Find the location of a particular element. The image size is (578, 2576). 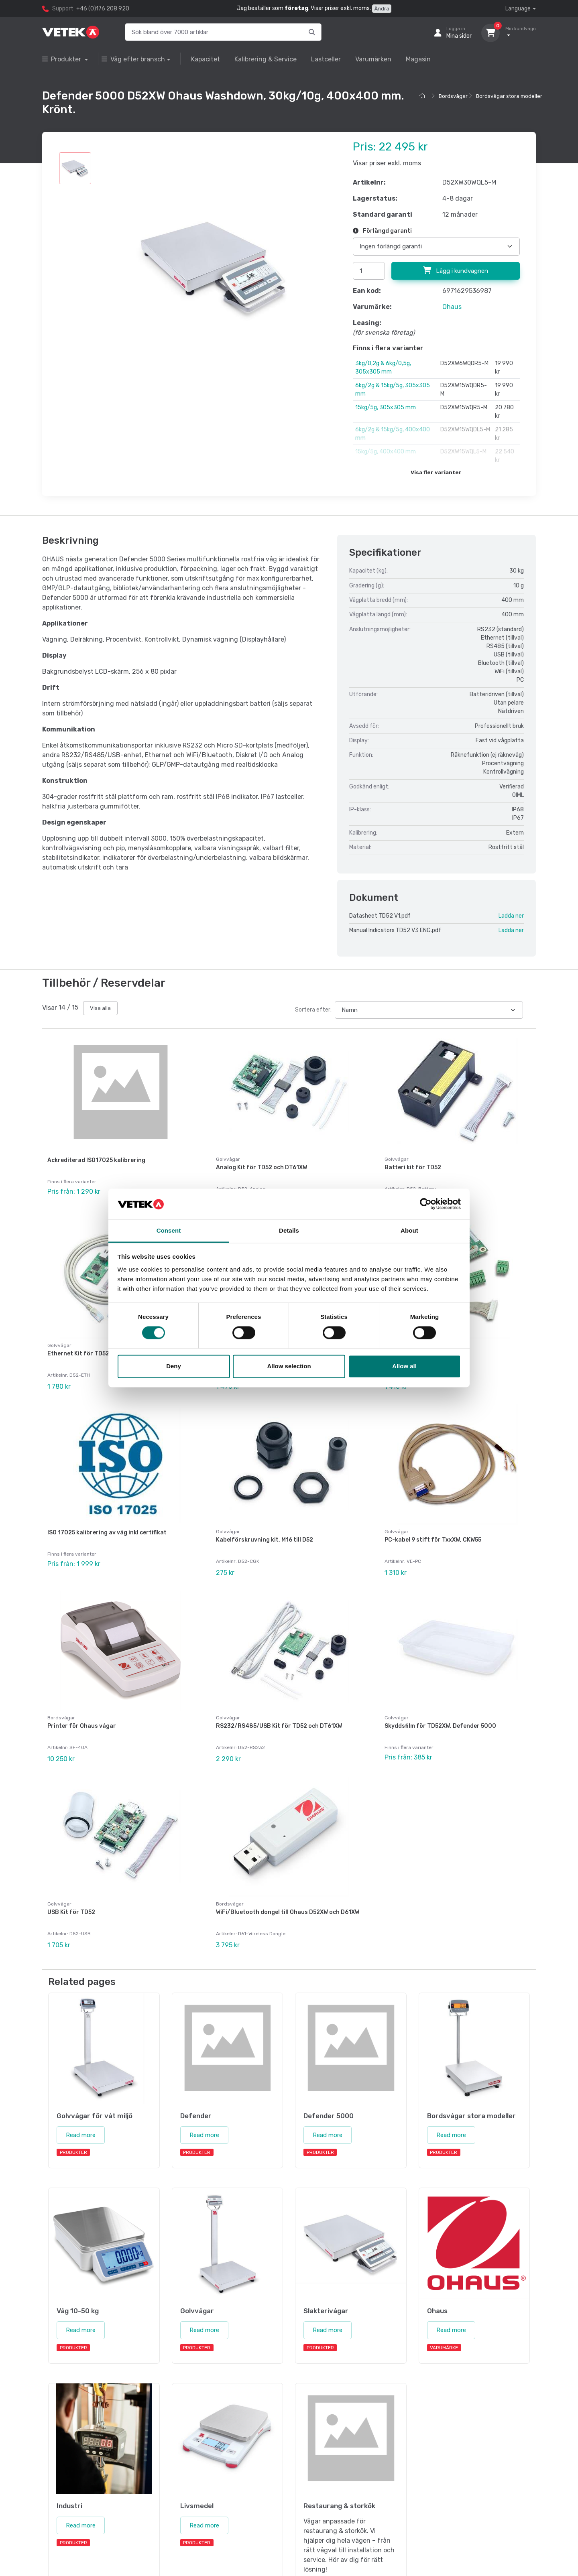

Ladda ner is located at coordinates (511, 915).